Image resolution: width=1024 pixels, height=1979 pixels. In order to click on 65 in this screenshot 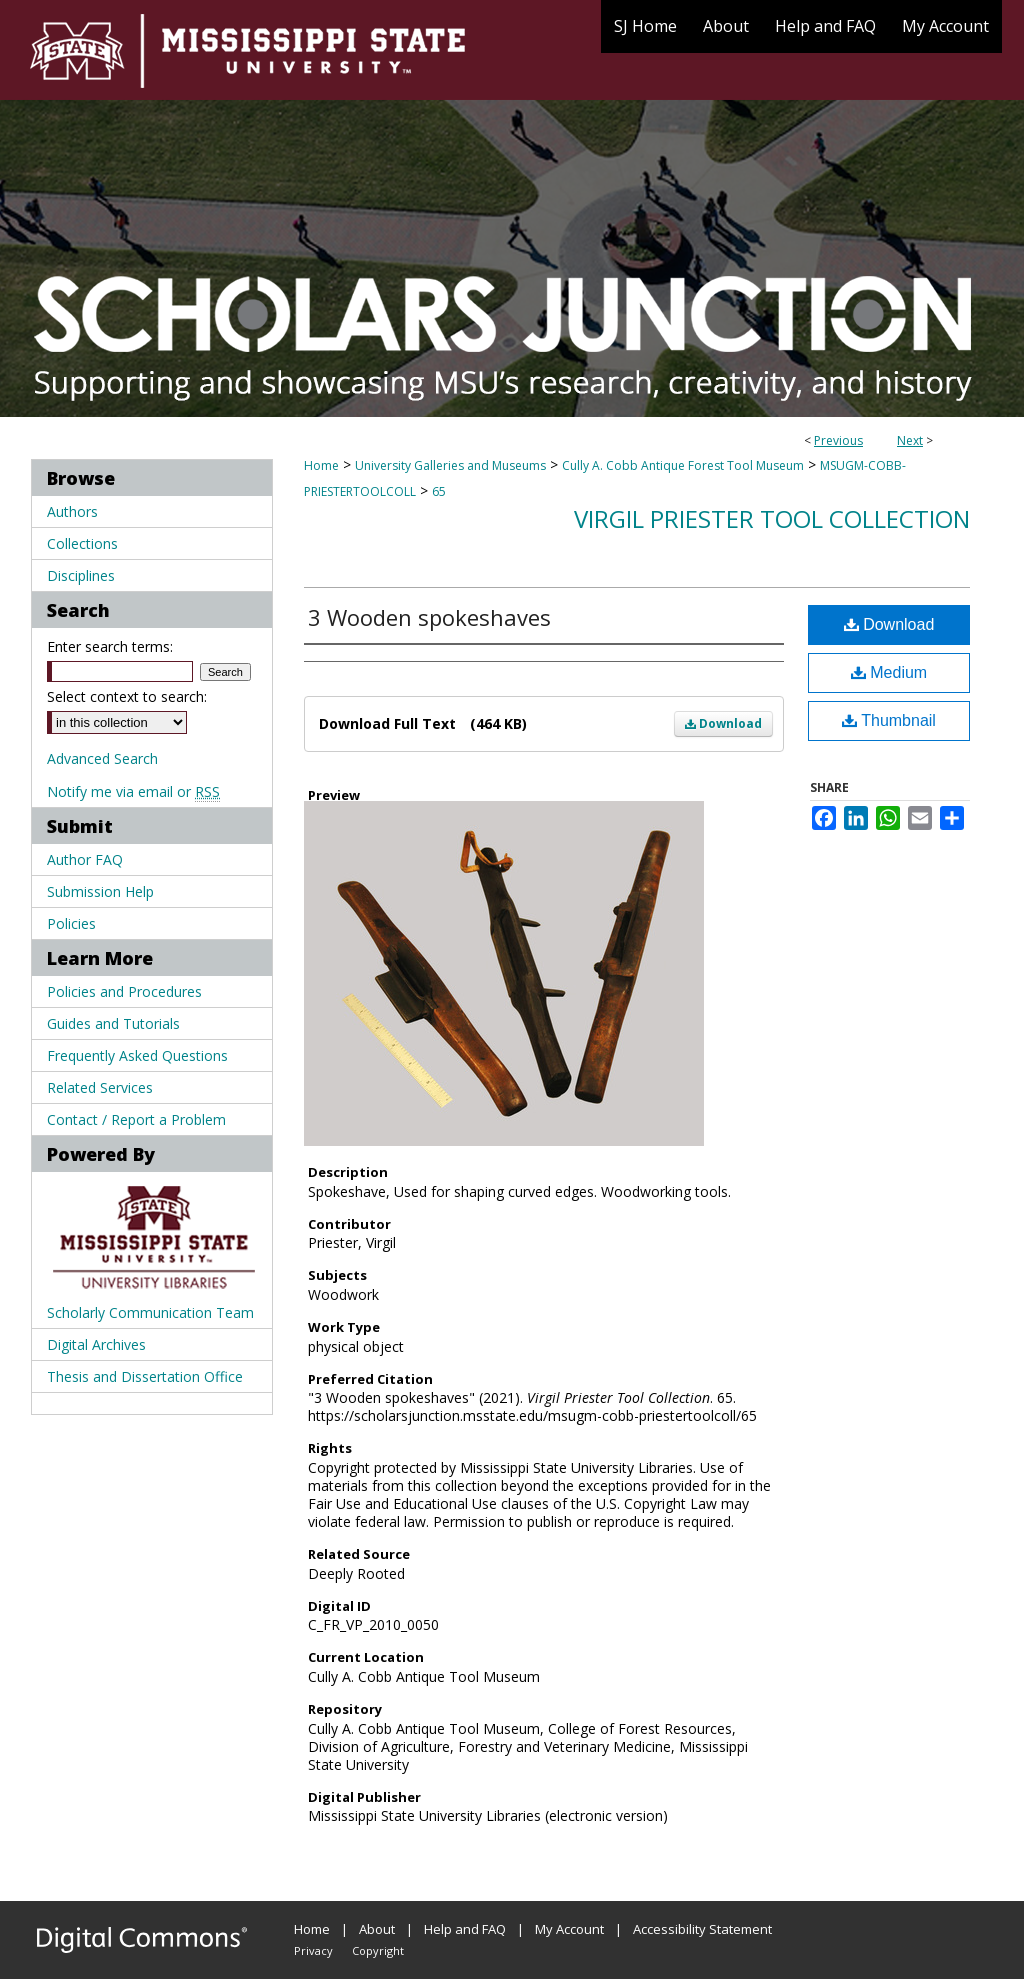, I will do `click(439, 491)`.